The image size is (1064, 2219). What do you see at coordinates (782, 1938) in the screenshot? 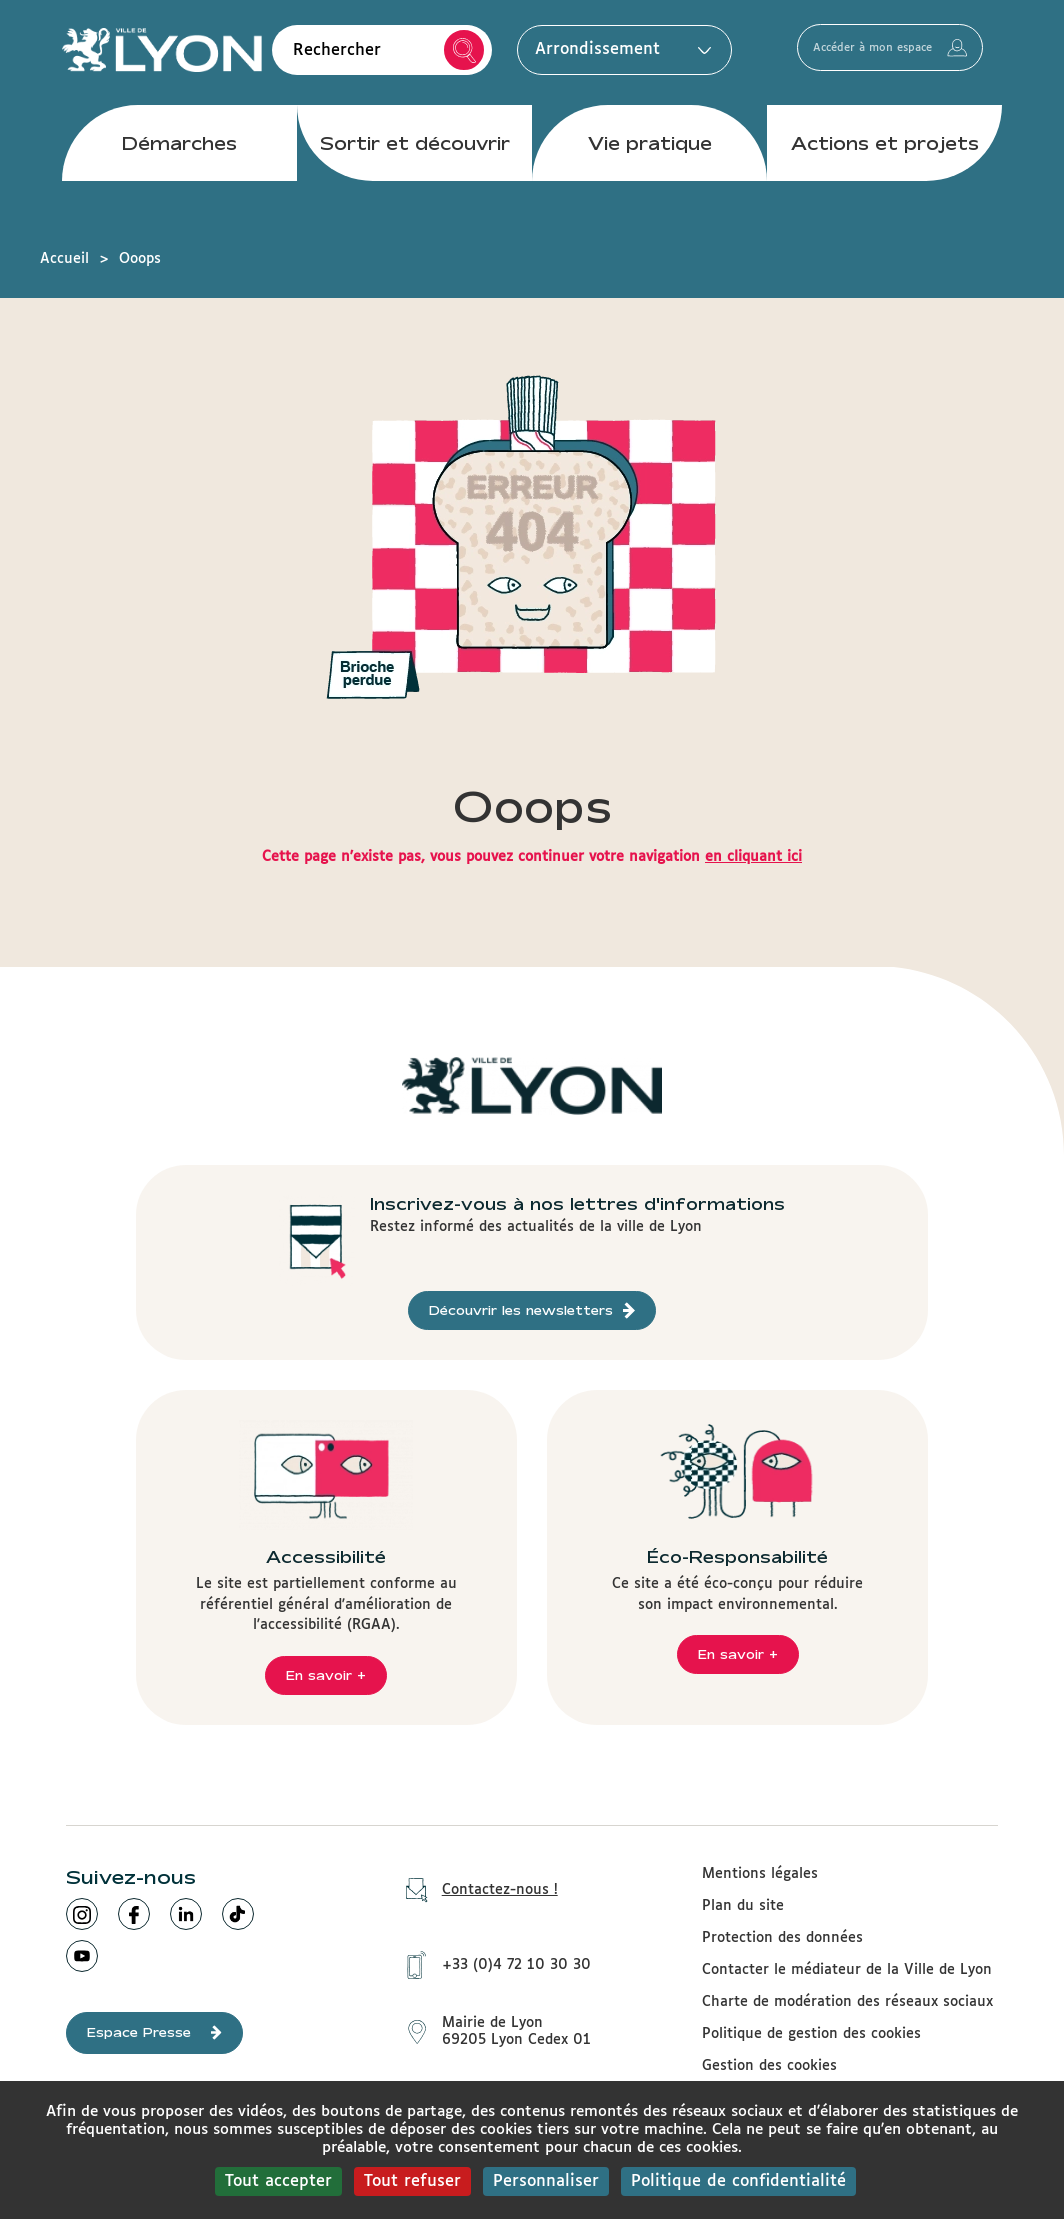
I see `Protection des données` at bounding box center [782, 1938].